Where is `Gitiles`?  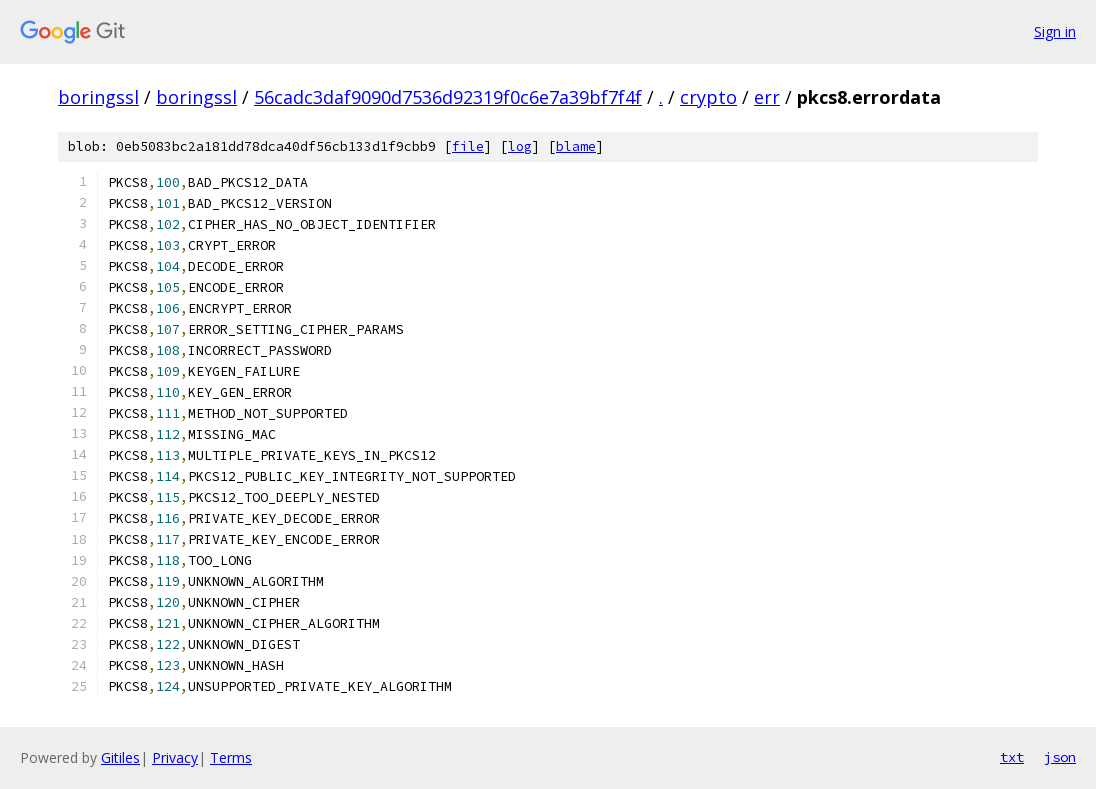 Gitiles is located at coordinates (120, 757).